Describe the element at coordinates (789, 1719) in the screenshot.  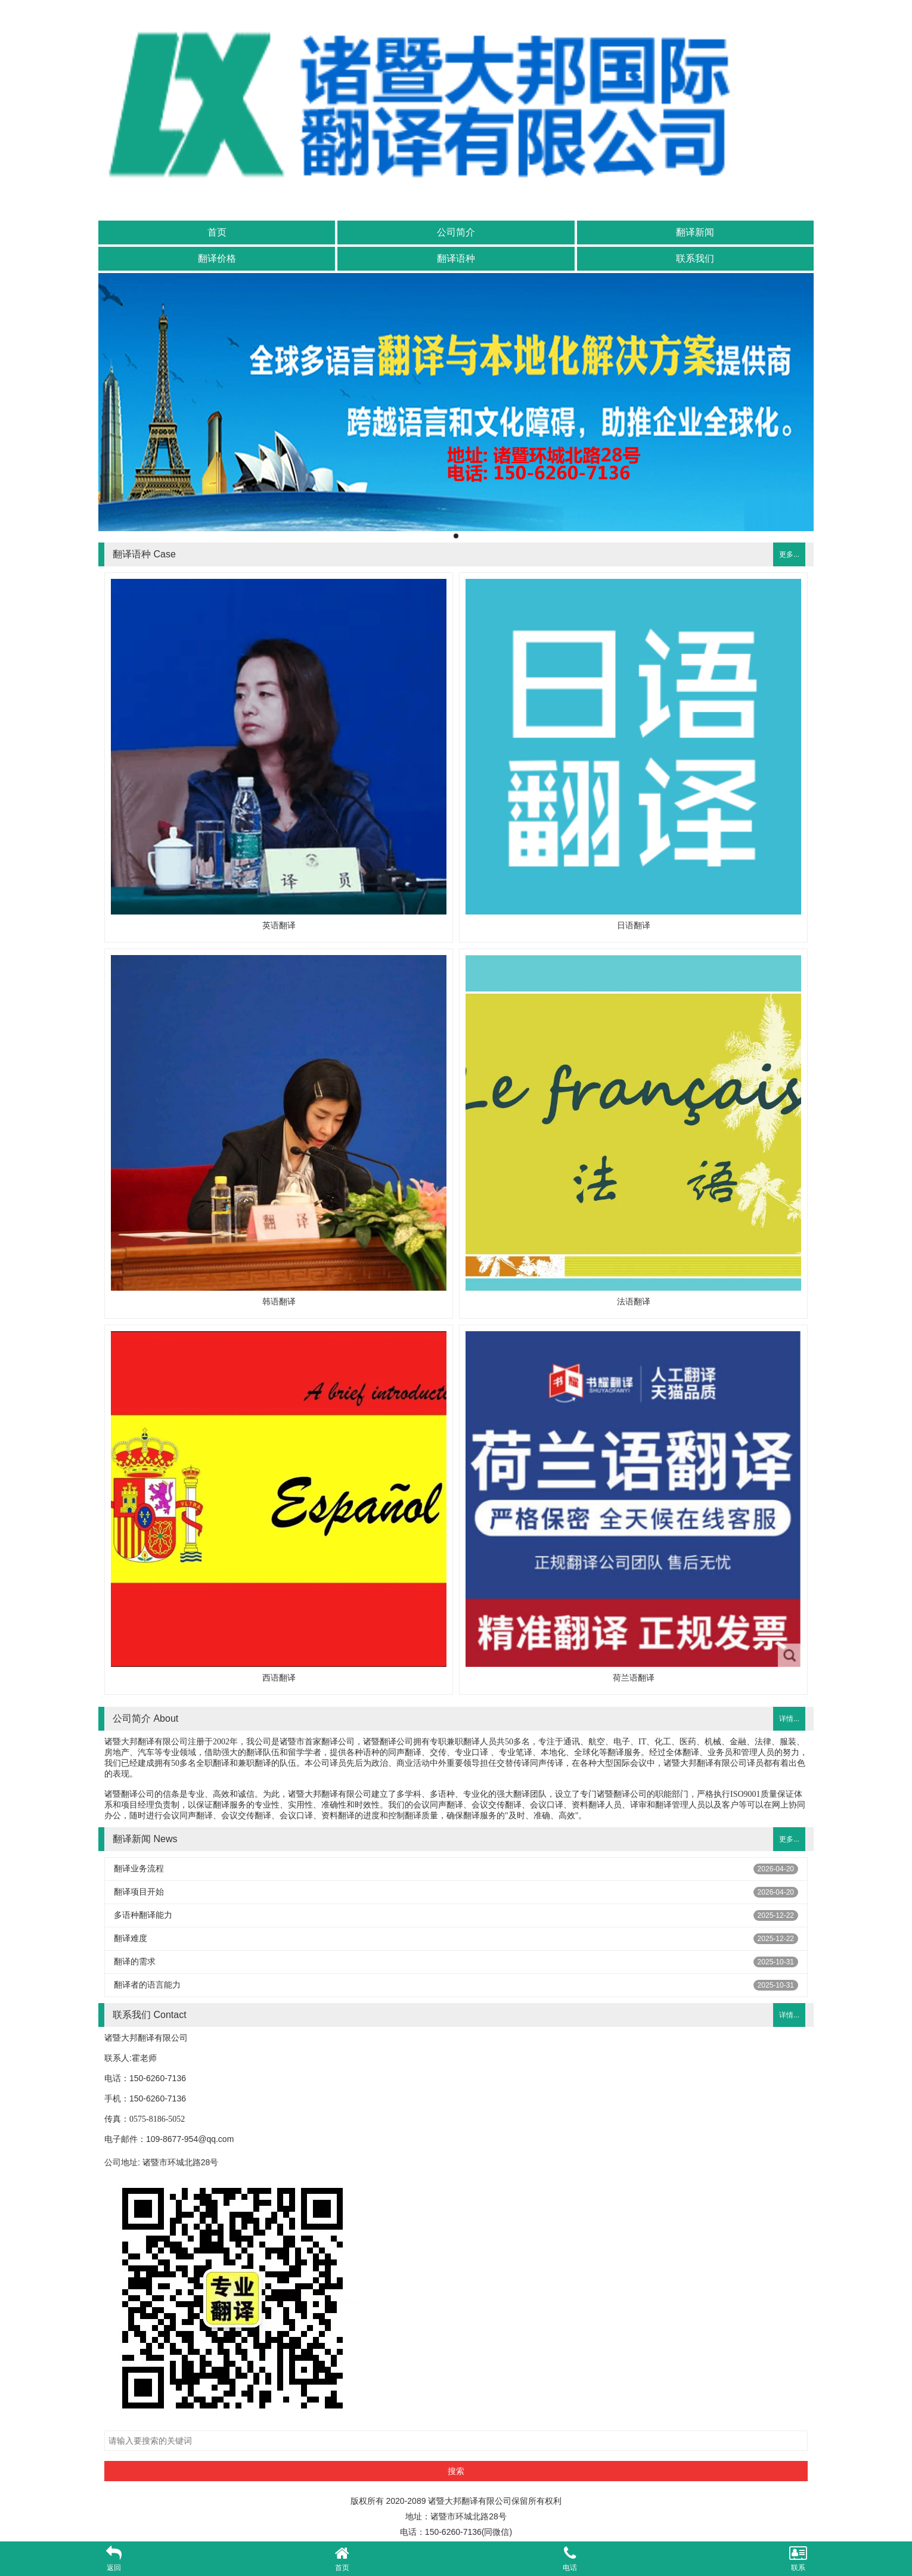
I see `详情...` at that location.